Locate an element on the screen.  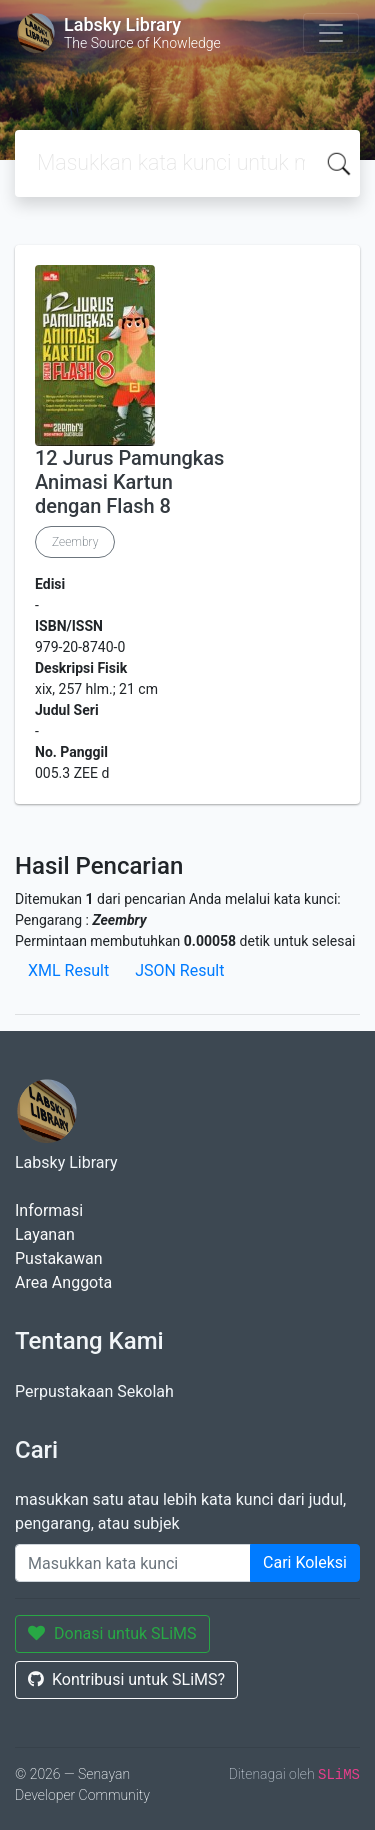
Kontribusi untuk SLiMS? is located at coordinates (126, 1679).